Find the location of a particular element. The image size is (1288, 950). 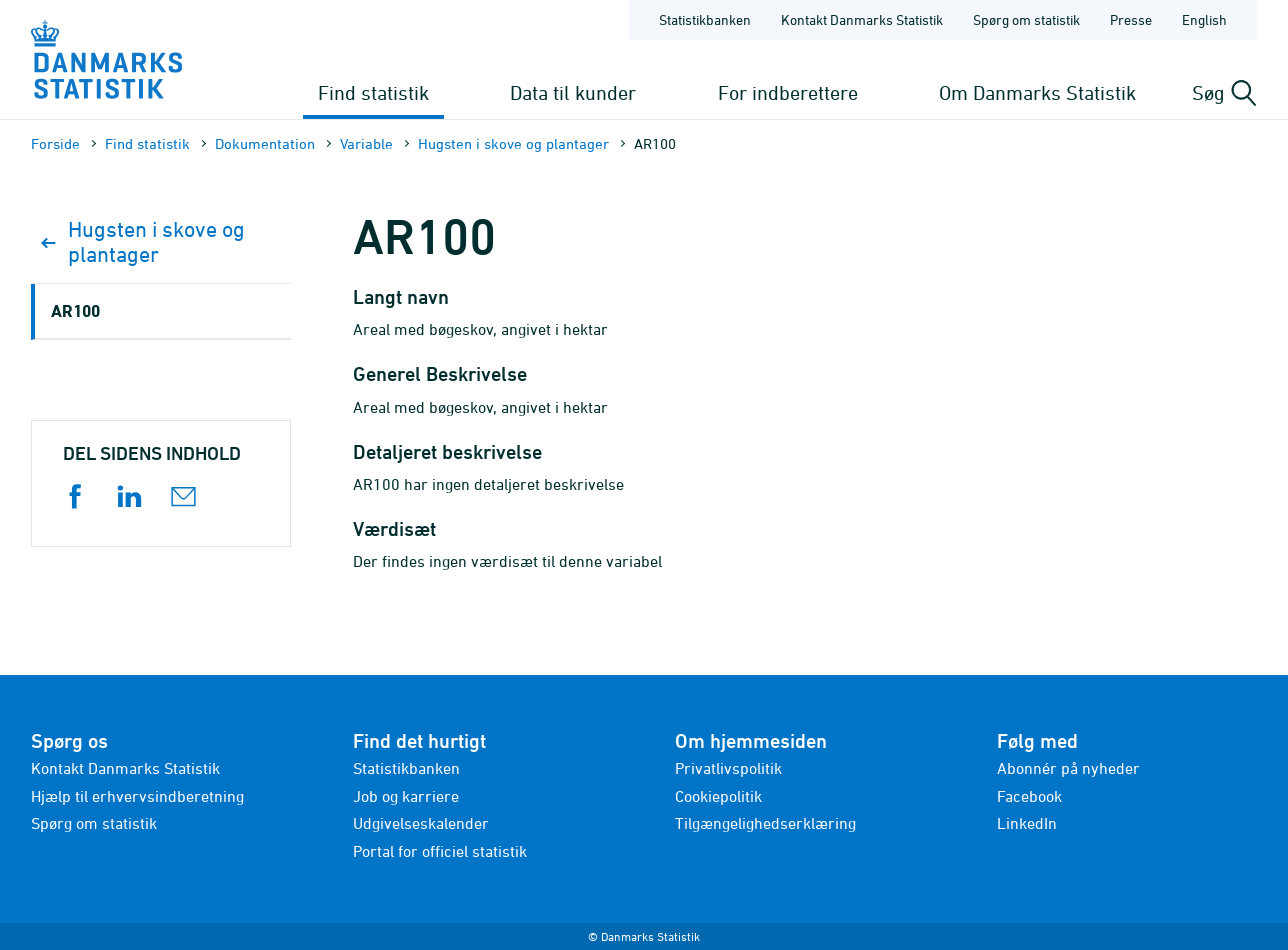

Tilgængelighedserklæring is located at coordinates (765, 823).